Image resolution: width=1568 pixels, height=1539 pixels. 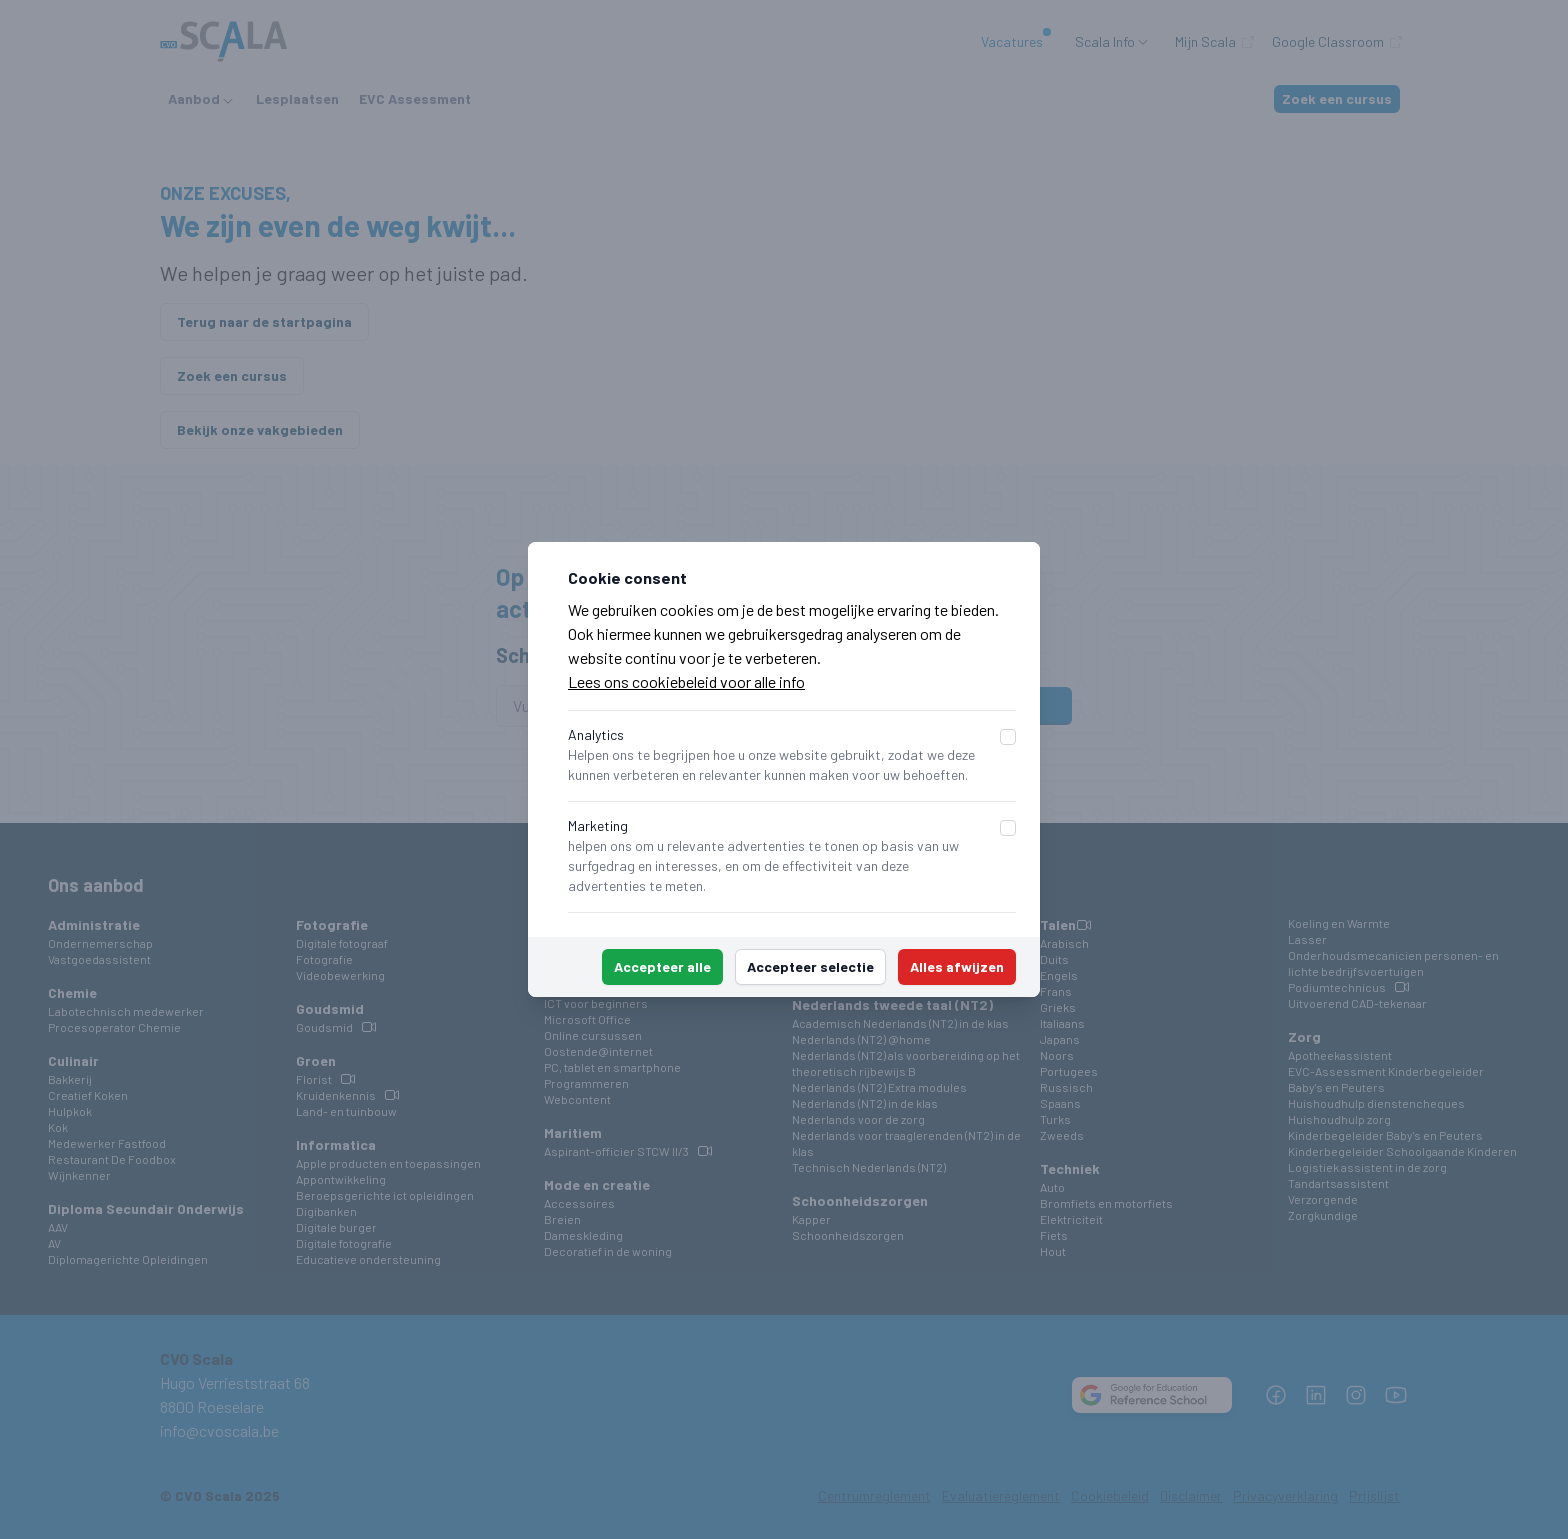 What do you see at coordinates (662, 966) in the screenshot?
I see `Accepteer alle` at bounding box center [662, 966].